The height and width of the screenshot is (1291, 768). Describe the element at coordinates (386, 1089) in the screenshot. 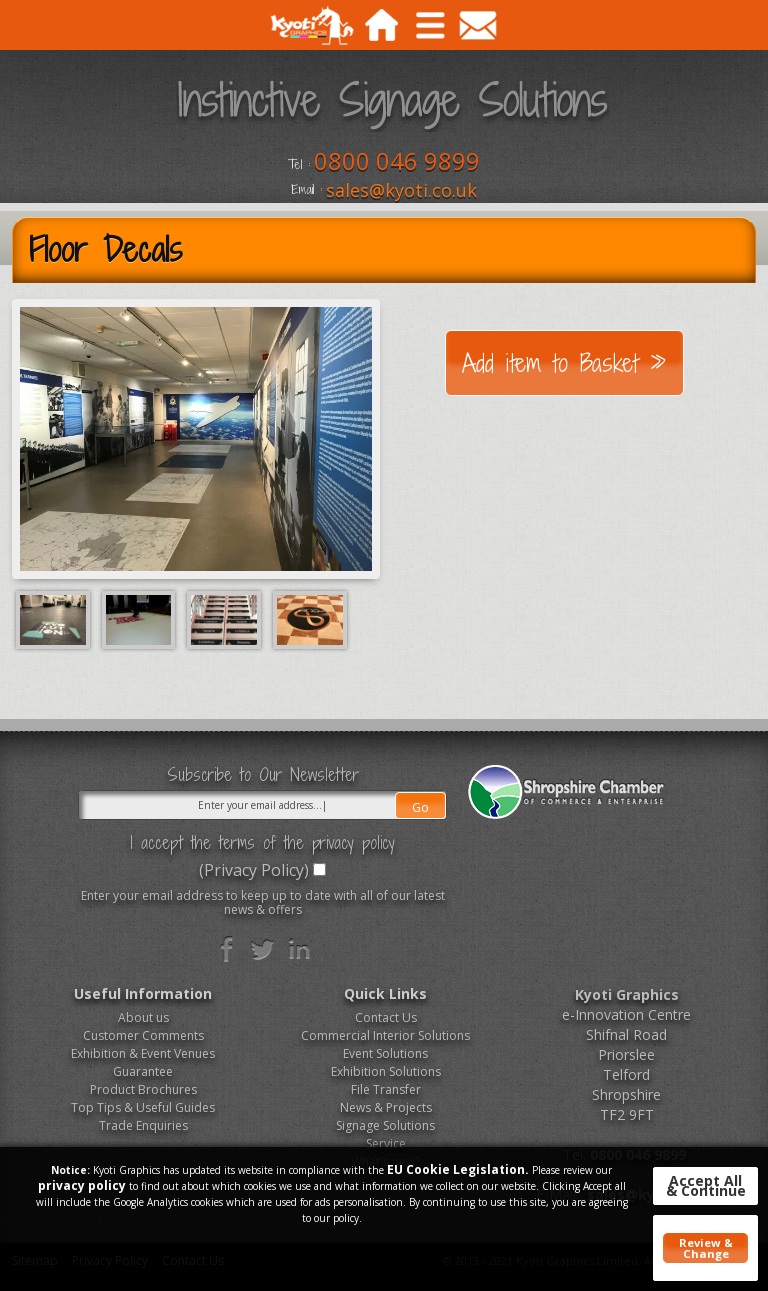

I see `File Transfer` at that location.